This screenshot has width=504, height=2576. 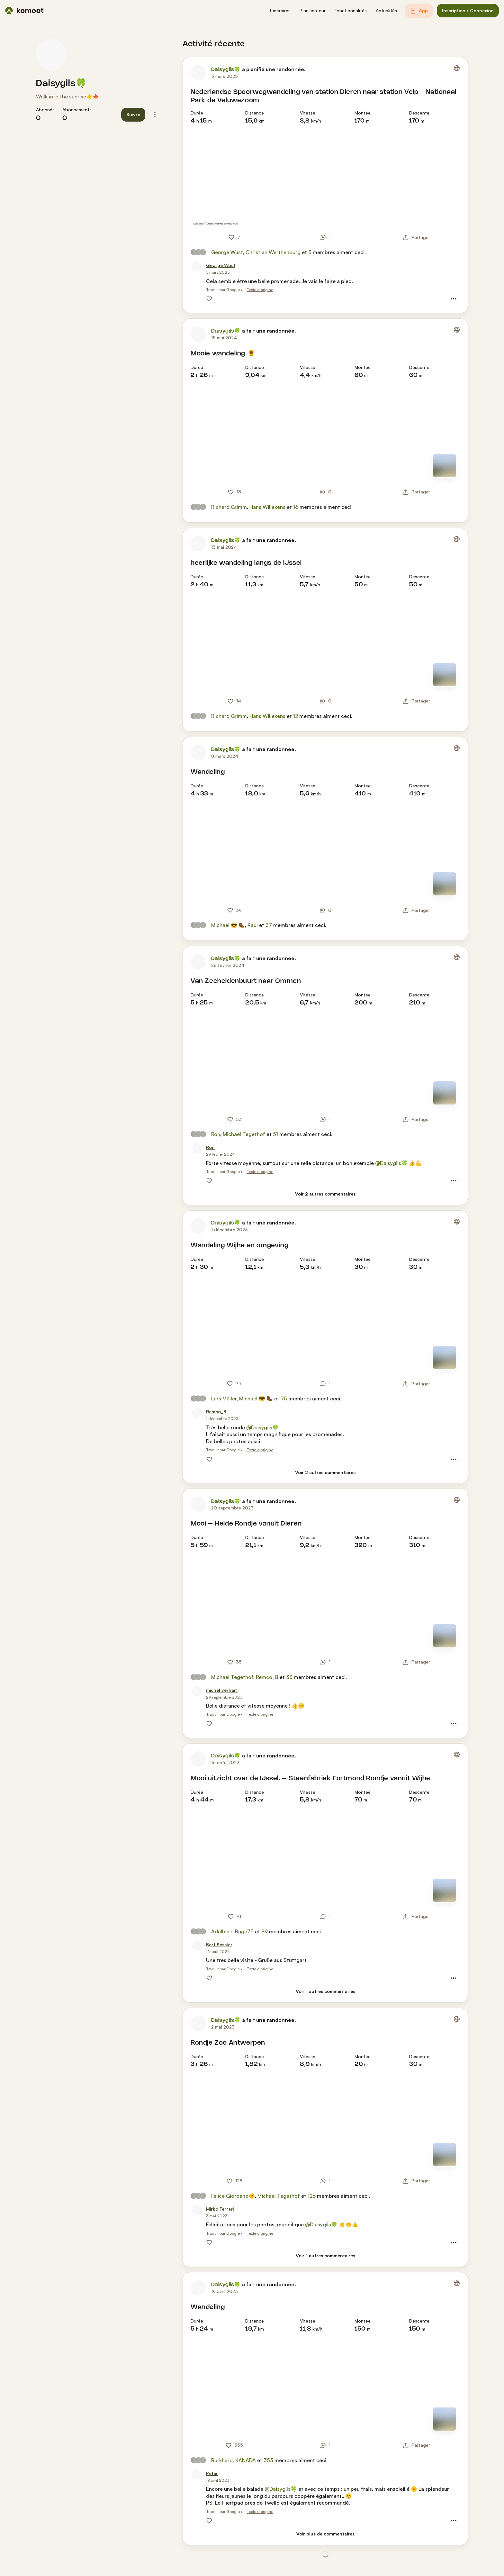 I want to click on 33, so click(x=289, y=1677).